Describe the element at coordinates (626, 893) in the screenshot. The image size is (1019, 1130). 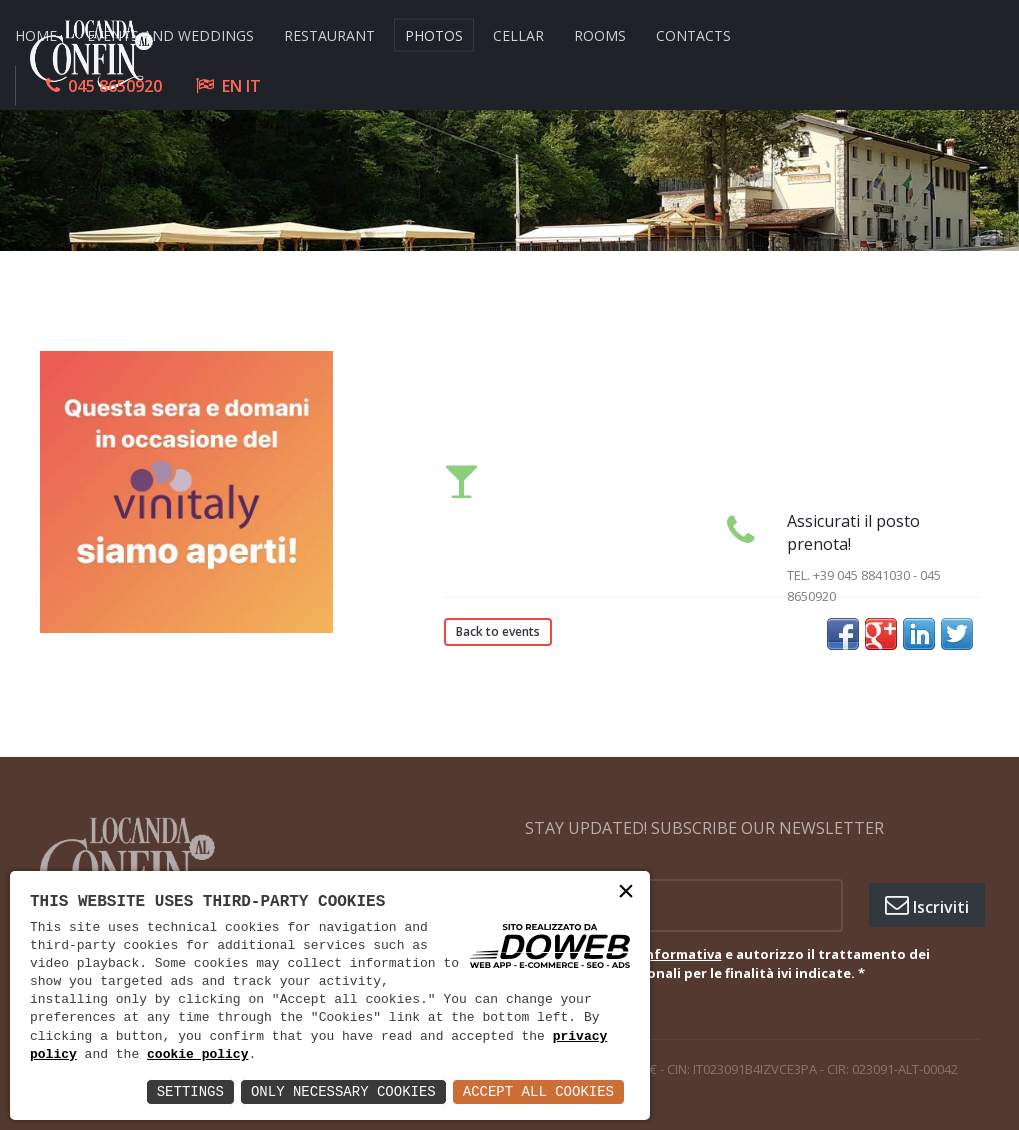
I see `× [button]` at that location.